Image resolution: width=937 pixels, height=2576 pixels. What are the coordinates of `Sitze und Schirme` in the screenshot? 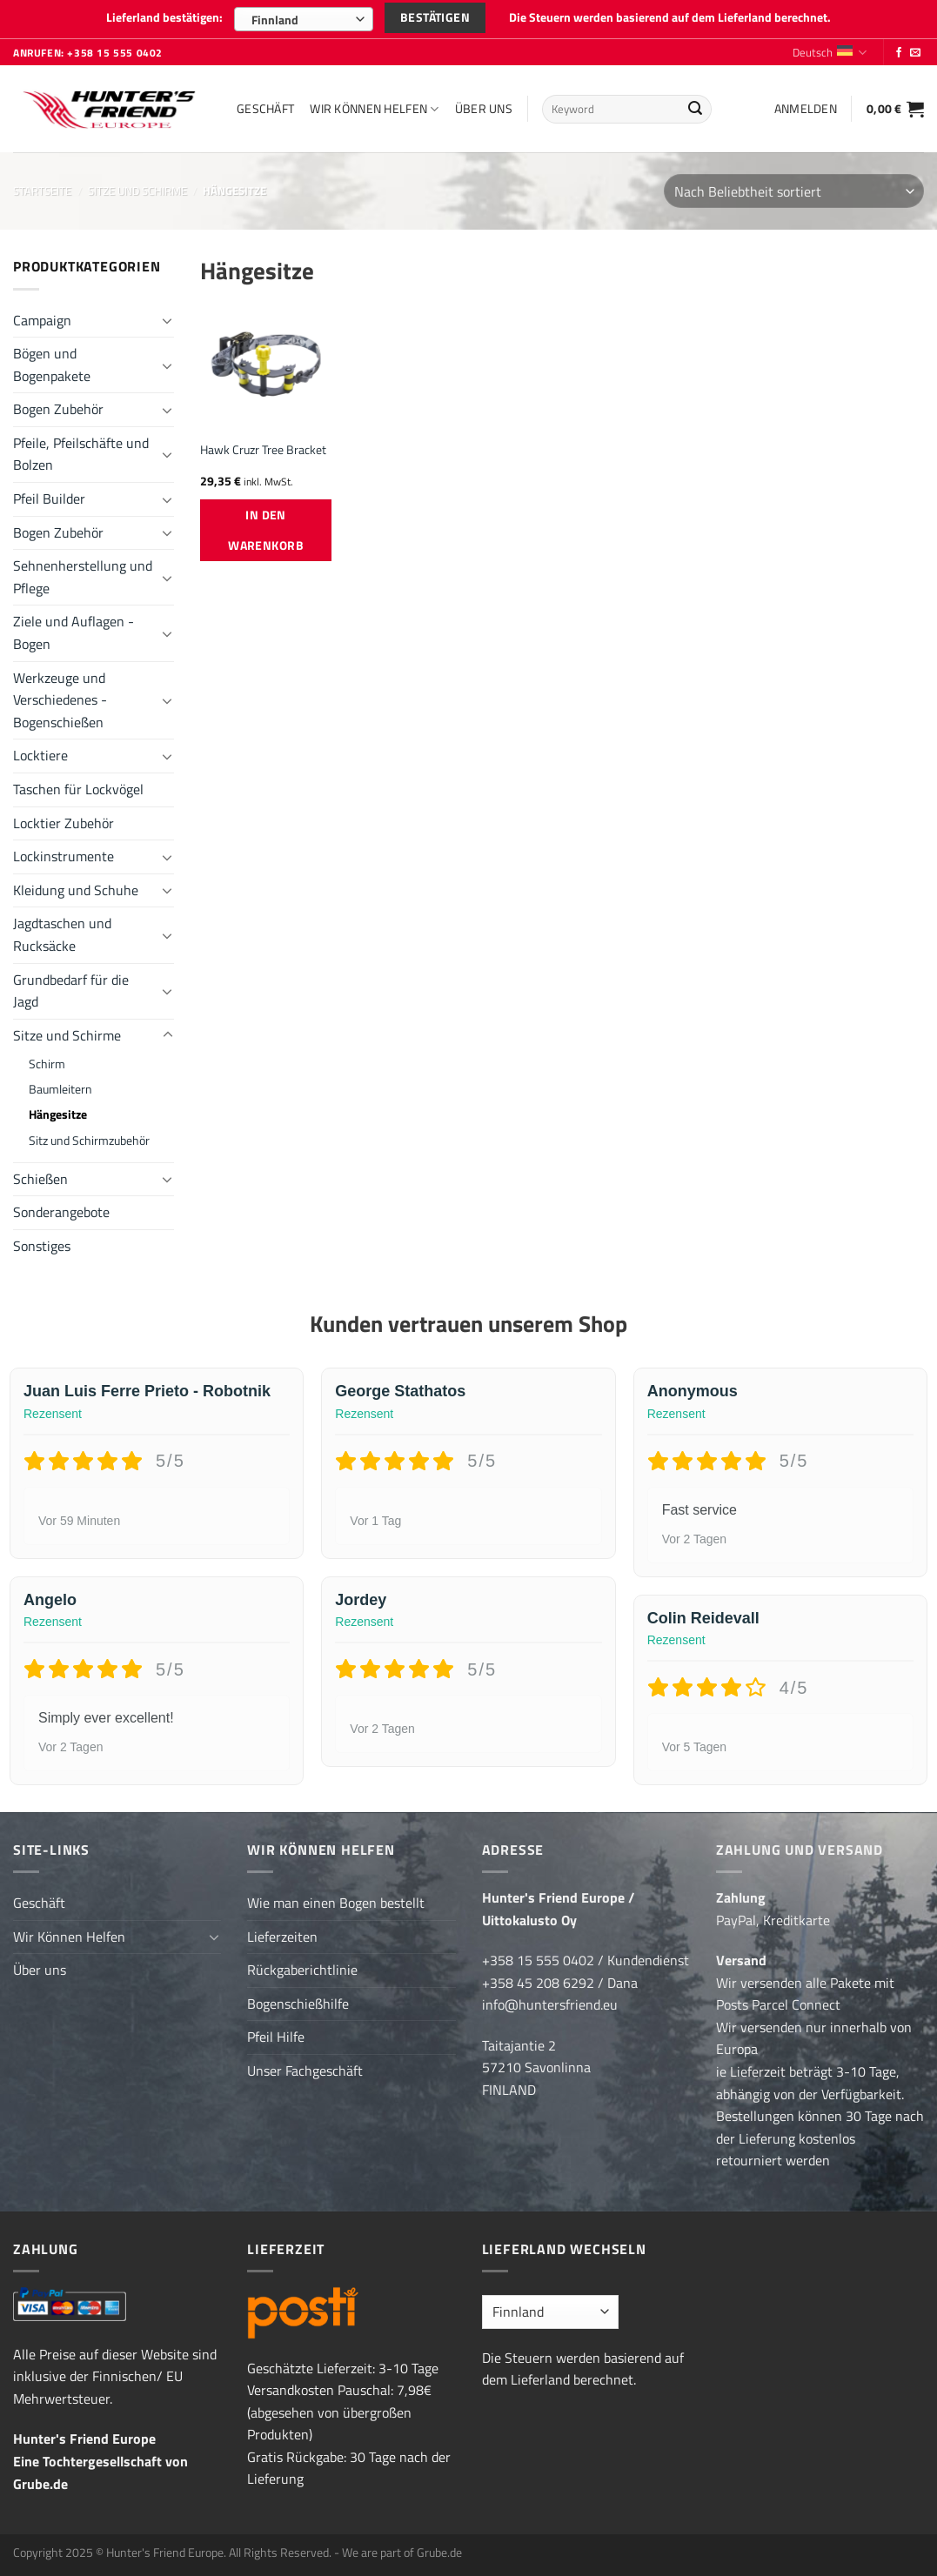 It's located at (137, 190).